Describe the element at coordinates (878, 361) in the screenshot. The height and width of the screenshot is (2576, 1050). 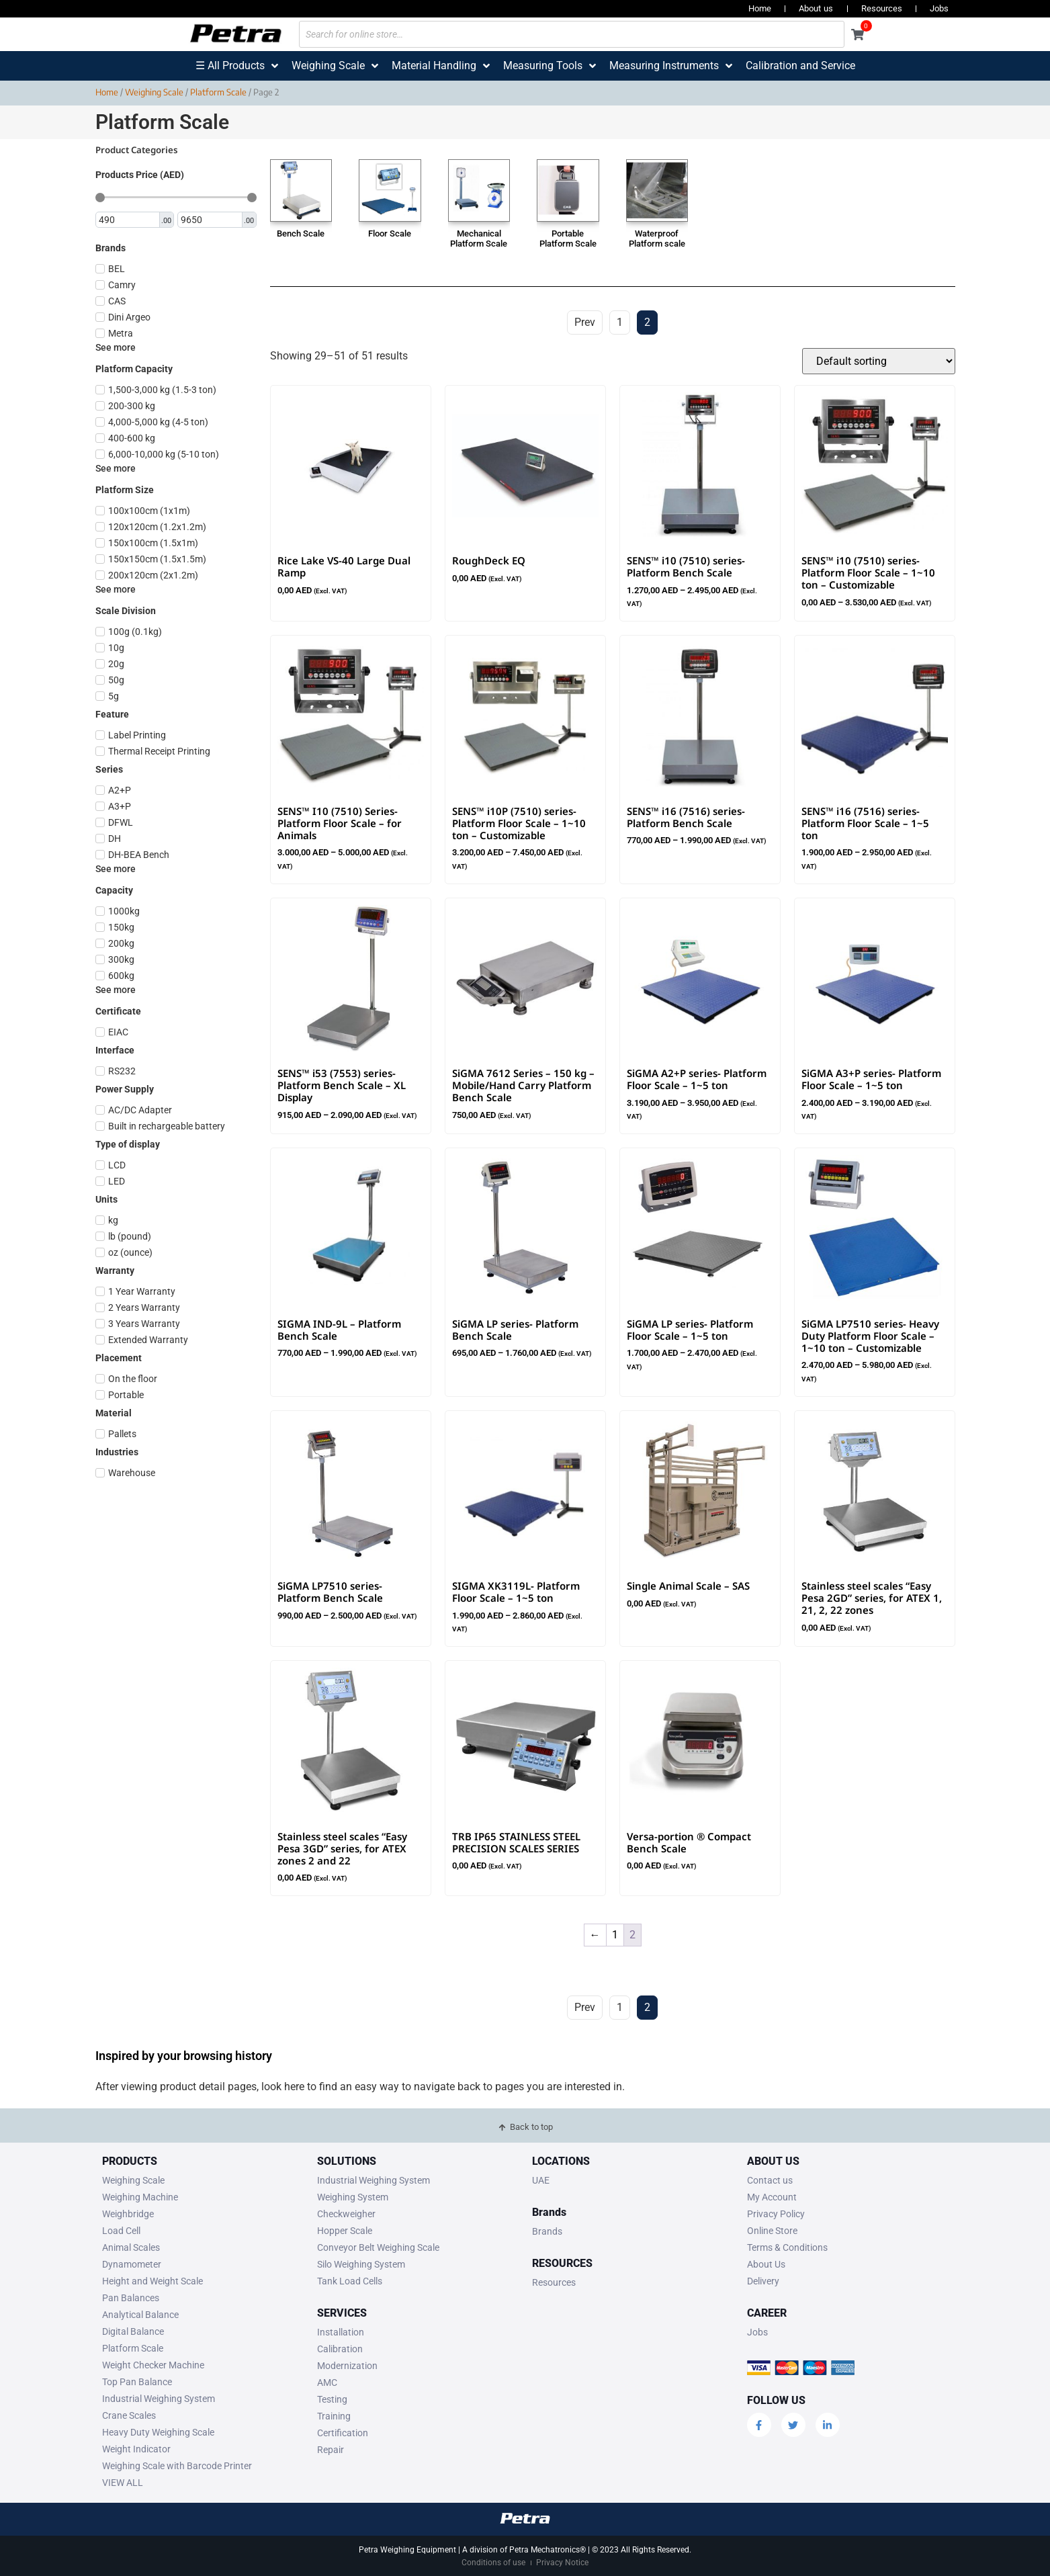
I see `[Shop order]` at that location.